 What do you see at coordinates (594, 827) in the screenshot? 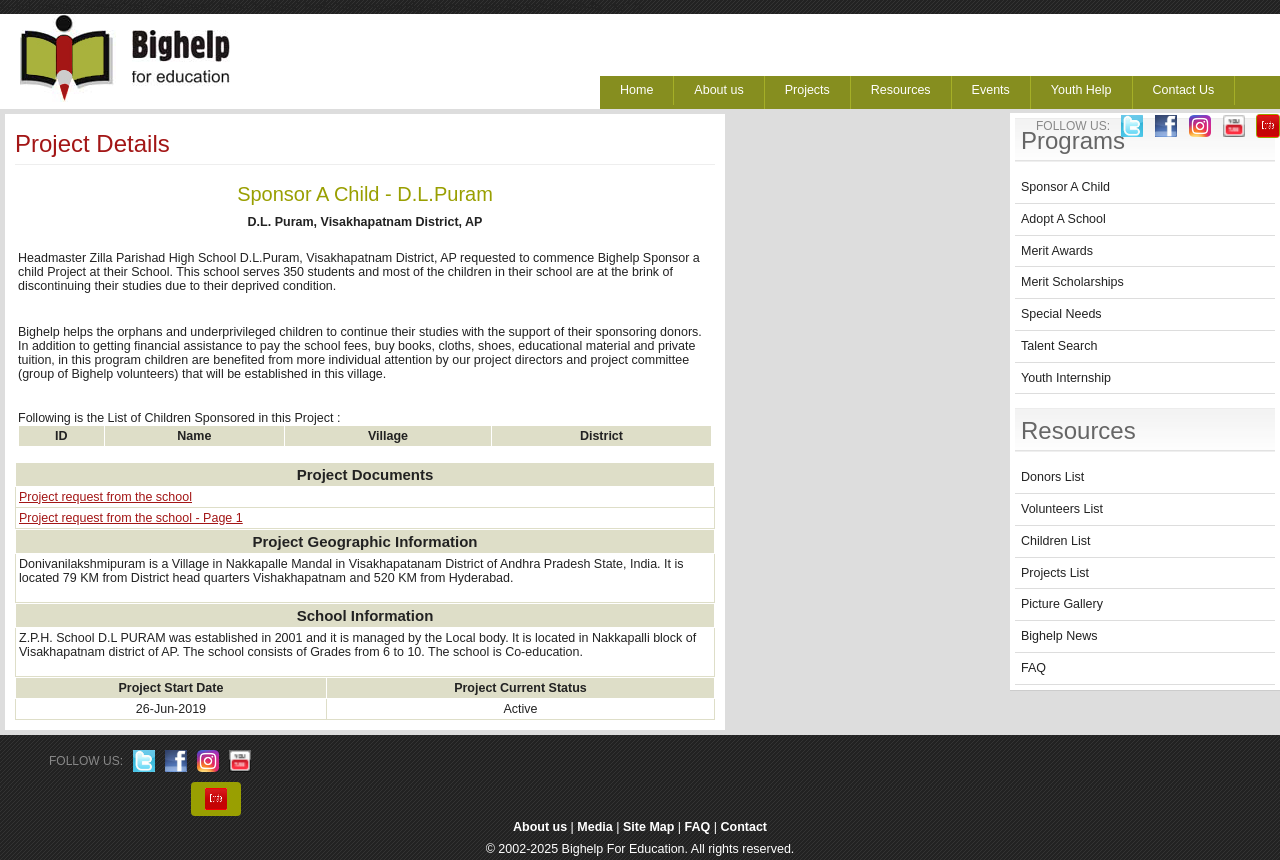
I see `Media` at bounding box center [594, 827].